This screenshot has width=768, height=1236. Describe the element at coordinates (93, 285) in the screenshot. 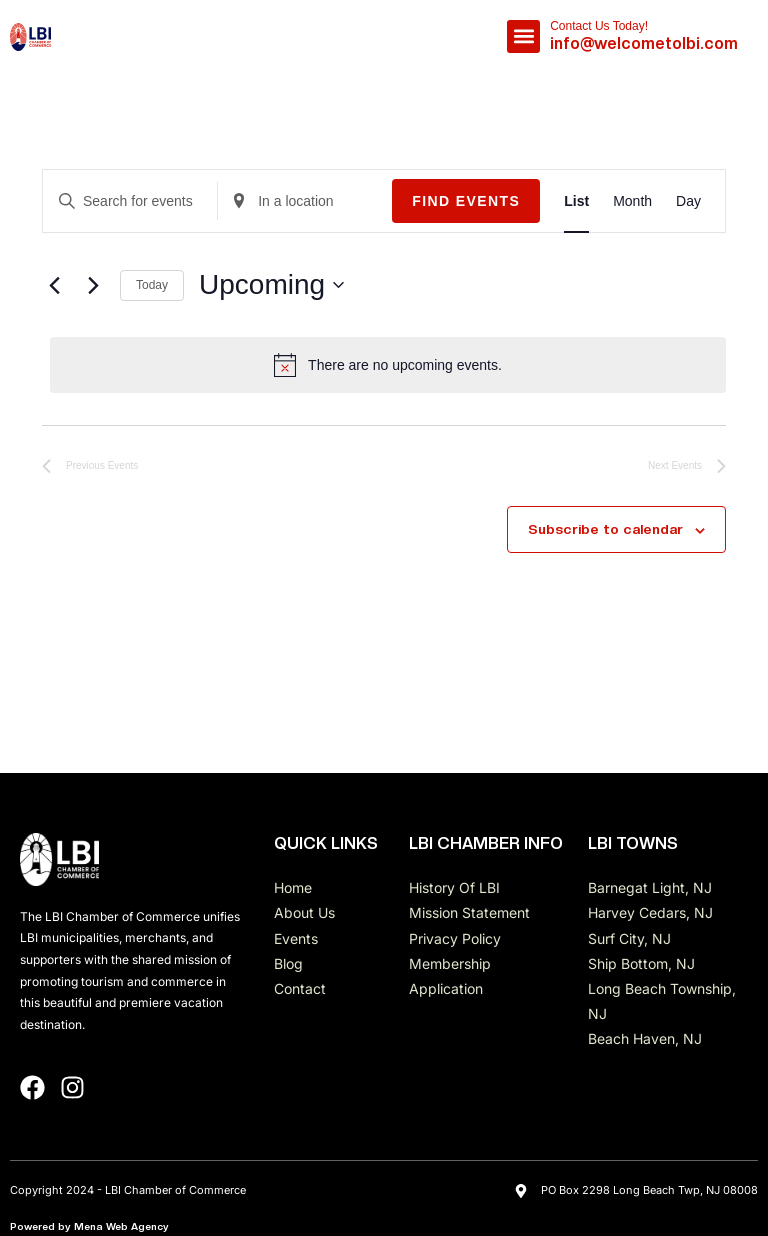

I see `[Next Events]` at that location.